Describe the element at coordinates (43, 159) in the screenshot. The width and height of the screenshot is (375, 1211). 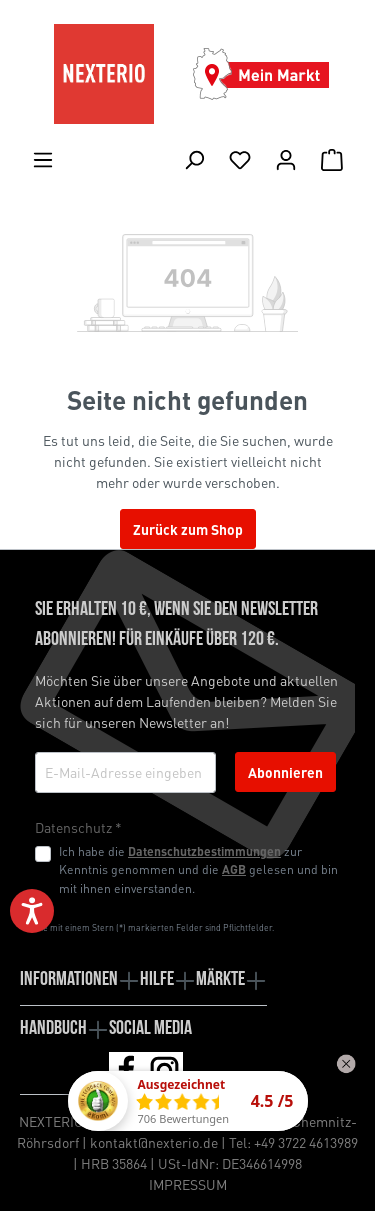
I see `[Menü]` at that location.